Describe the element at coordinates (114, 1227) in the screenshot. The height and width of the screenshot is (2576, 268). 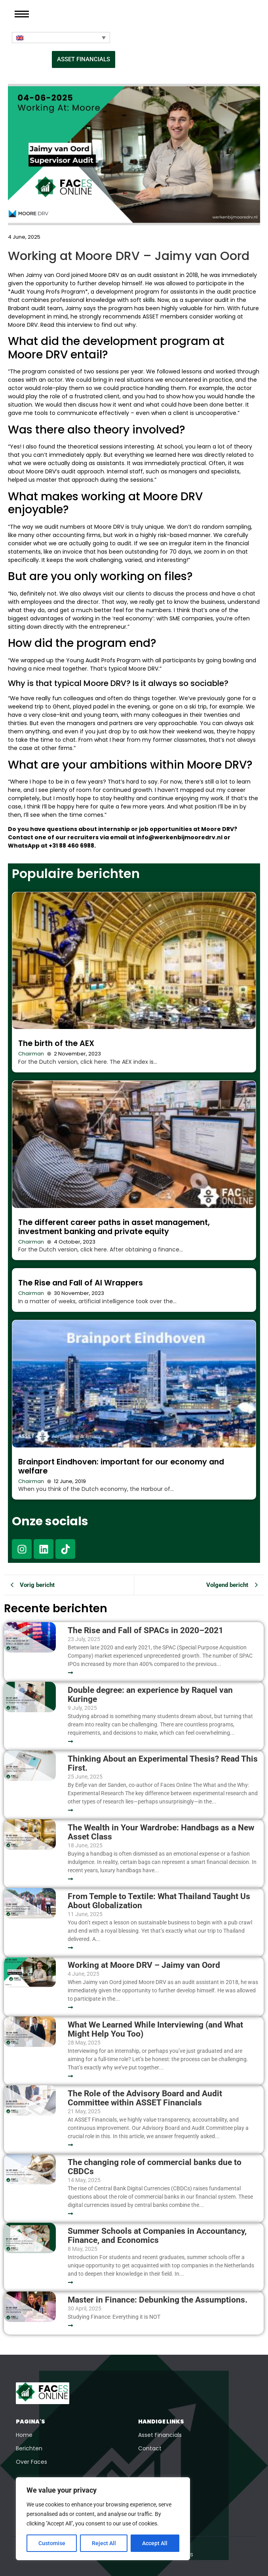
I see `The different career paths in asset management, investment banking and private equity` at that location.